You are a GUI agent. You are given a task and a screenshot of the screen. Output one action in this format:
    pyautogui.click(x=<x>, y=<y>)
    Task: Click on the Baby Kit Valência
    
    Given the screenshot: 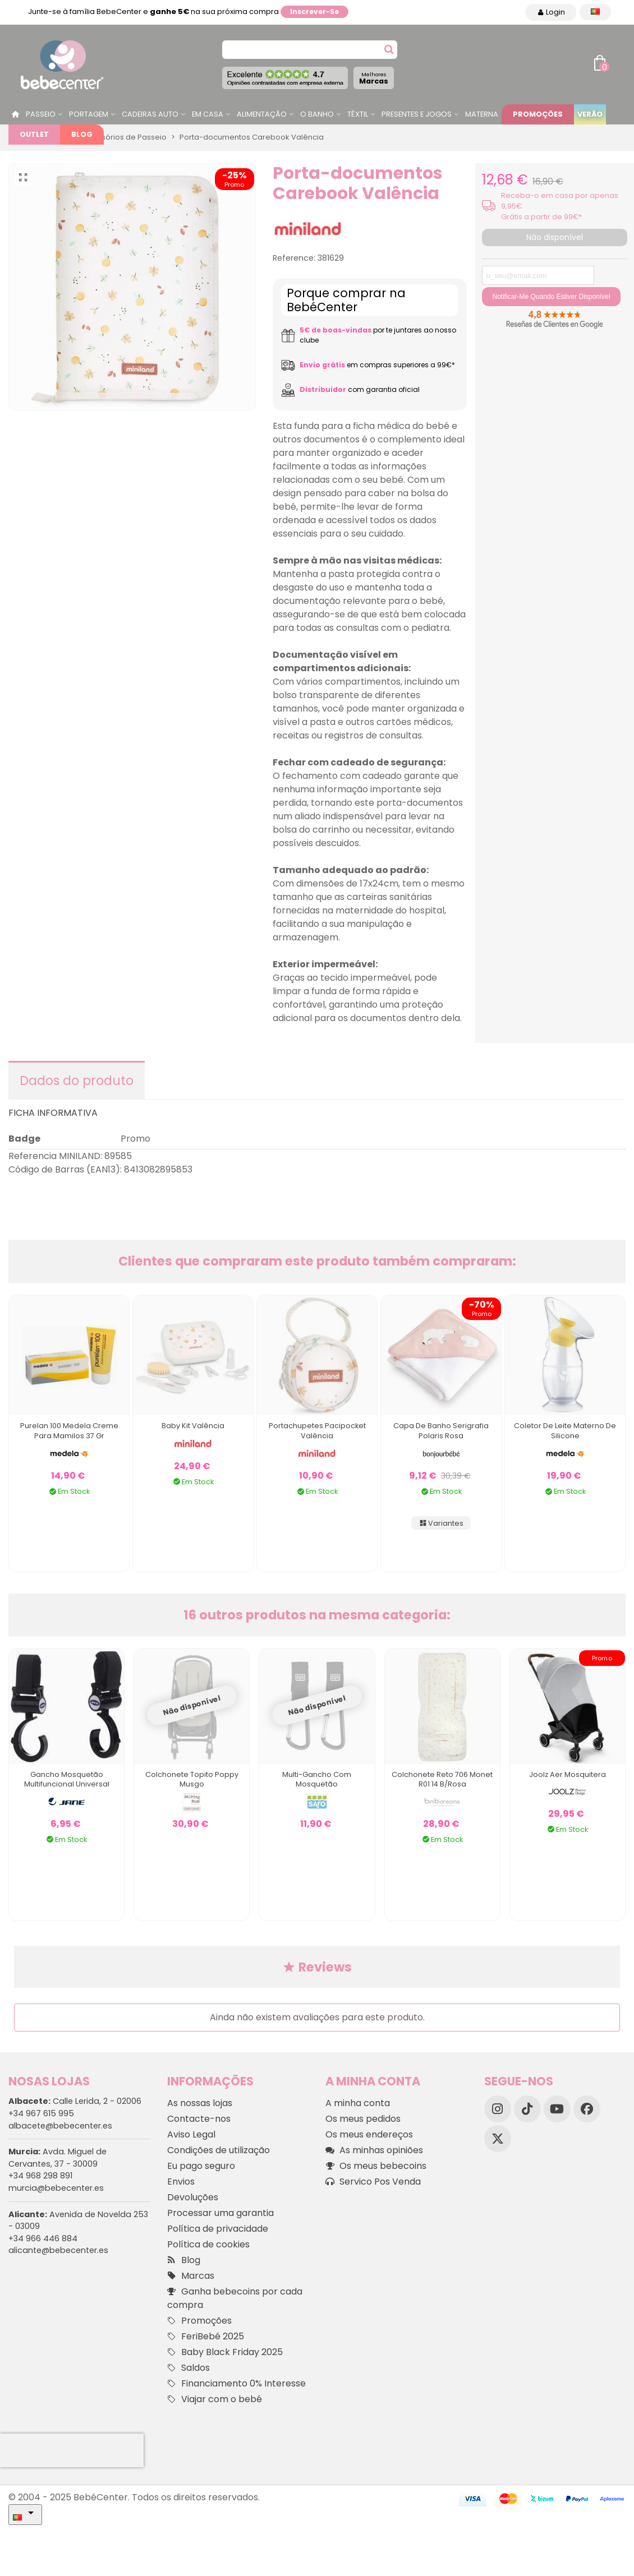 What is the action you would take?
    pyautogui.click(x=193, y=1425)
    